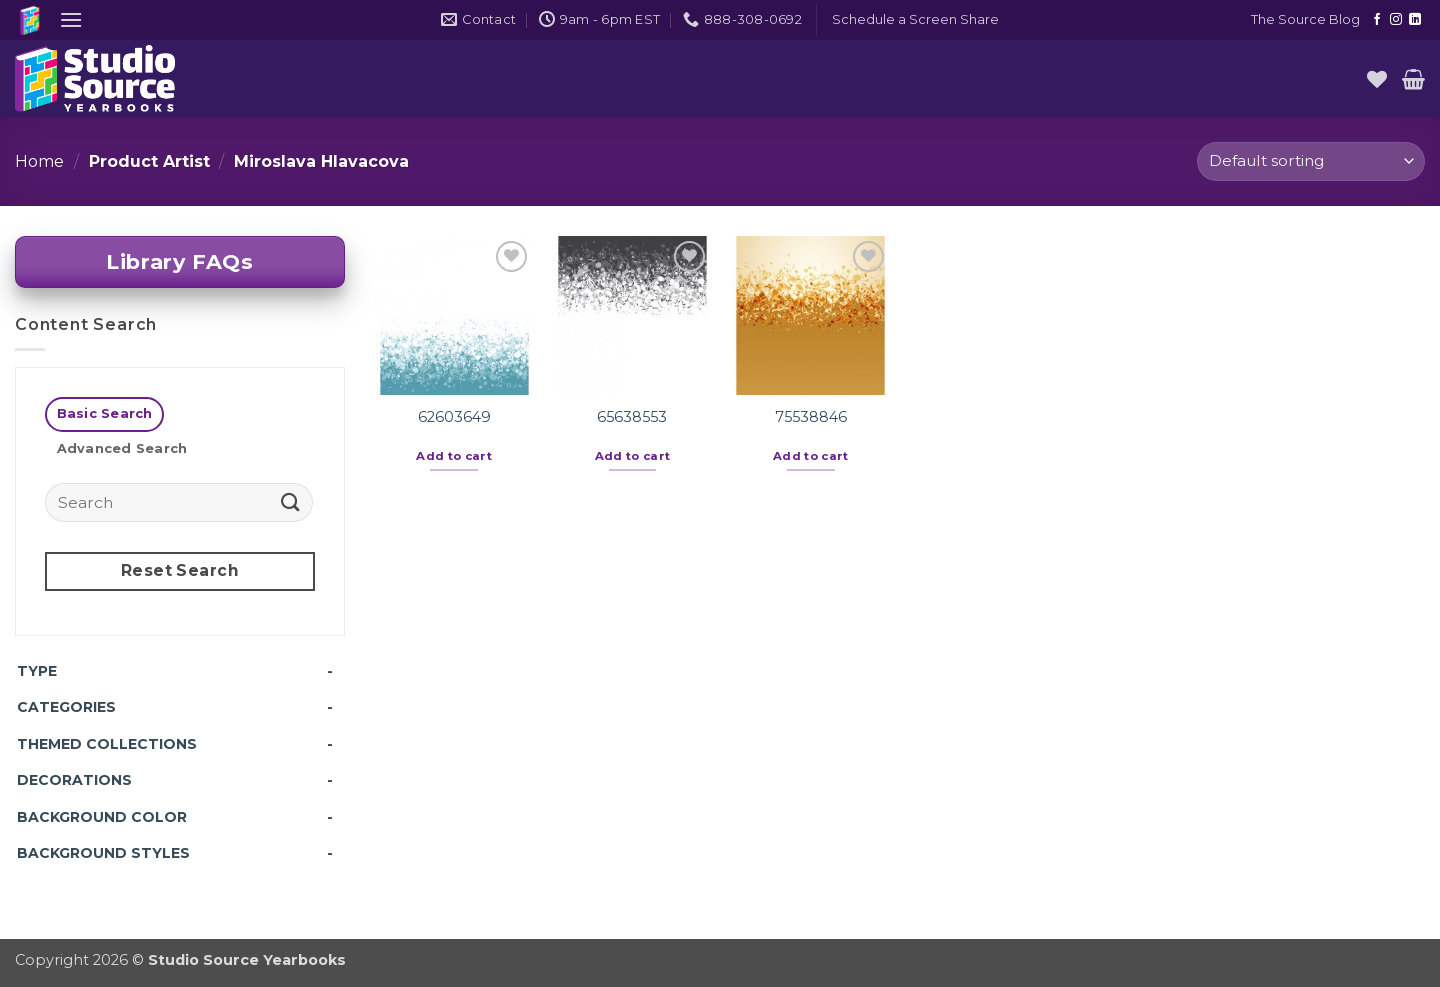 This screenshot has height=987, width=1440. Describe the element at coordinates (104, 414) in the screenshot. I see `[tab]` at that location.